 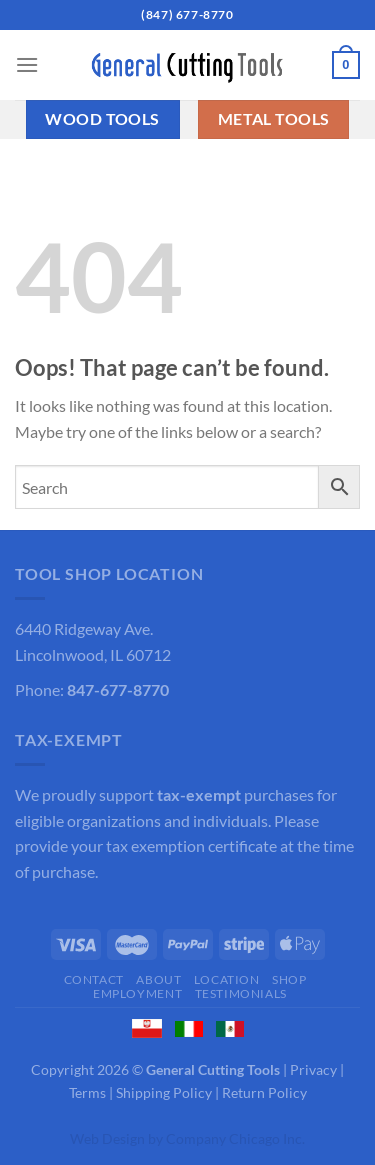 I want to click on Testimonials, so click(x=241, y=993).